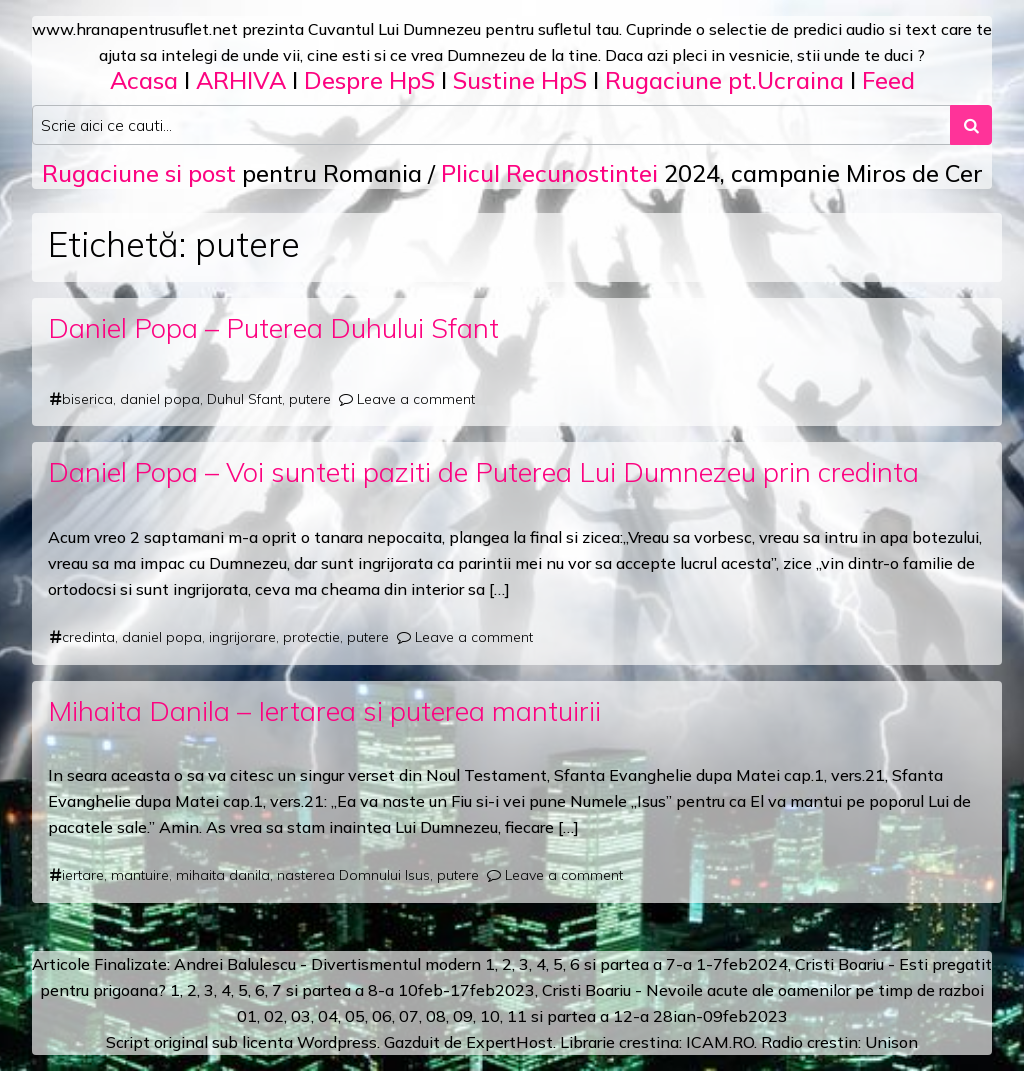 The width and height of the screenshot is (1024, 1071). I want to click on Feed, so click(888, 80).